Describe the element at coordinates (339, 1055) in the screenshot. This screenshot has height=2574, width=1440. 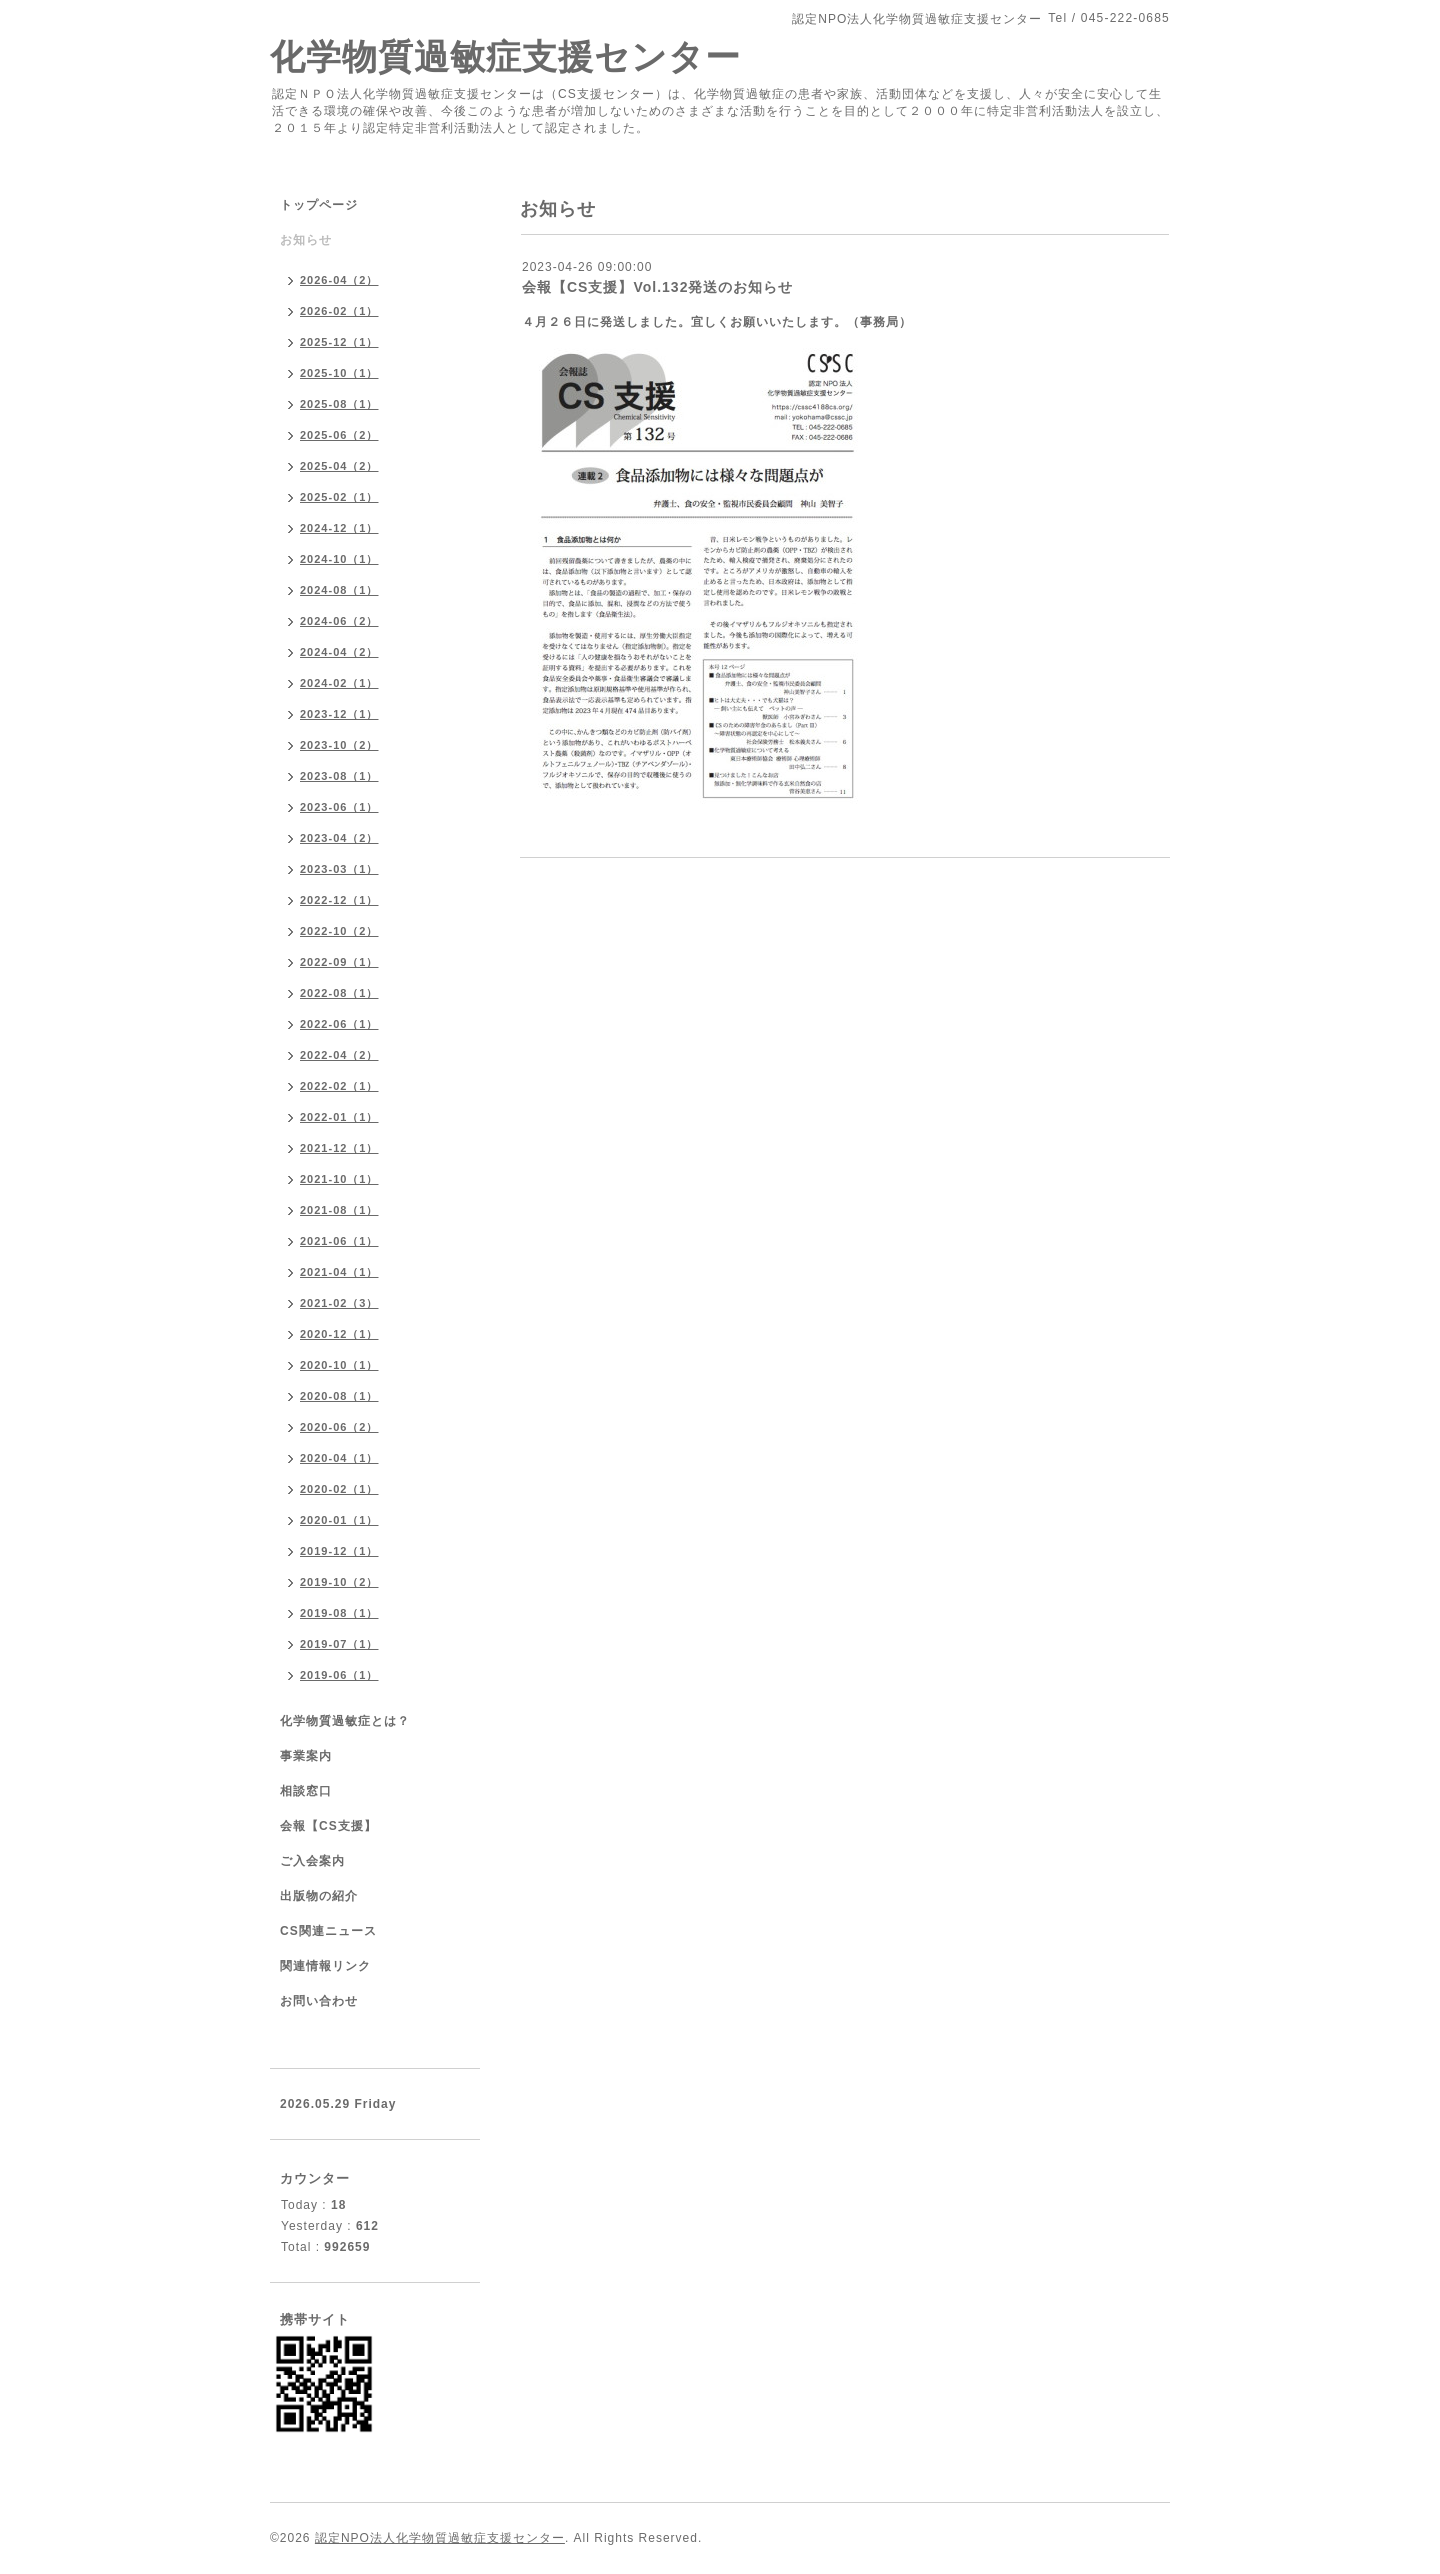
I see `2022-04（2）` at that location.